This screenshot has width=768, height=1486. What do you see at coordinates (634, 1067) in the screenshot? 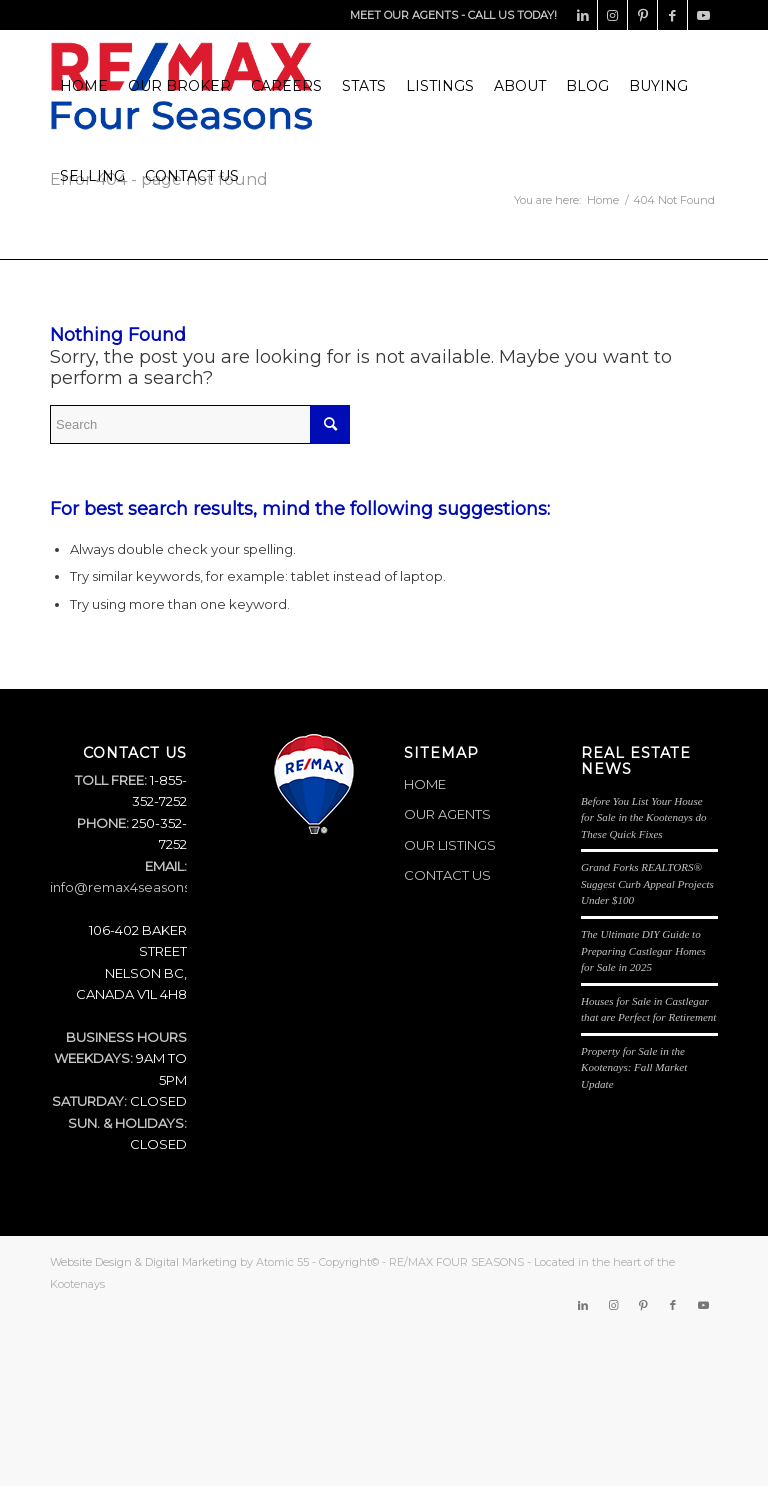
I see `Property for Sale in the Kootenays: Fall Market Update` at bounding box center [634, 1067].